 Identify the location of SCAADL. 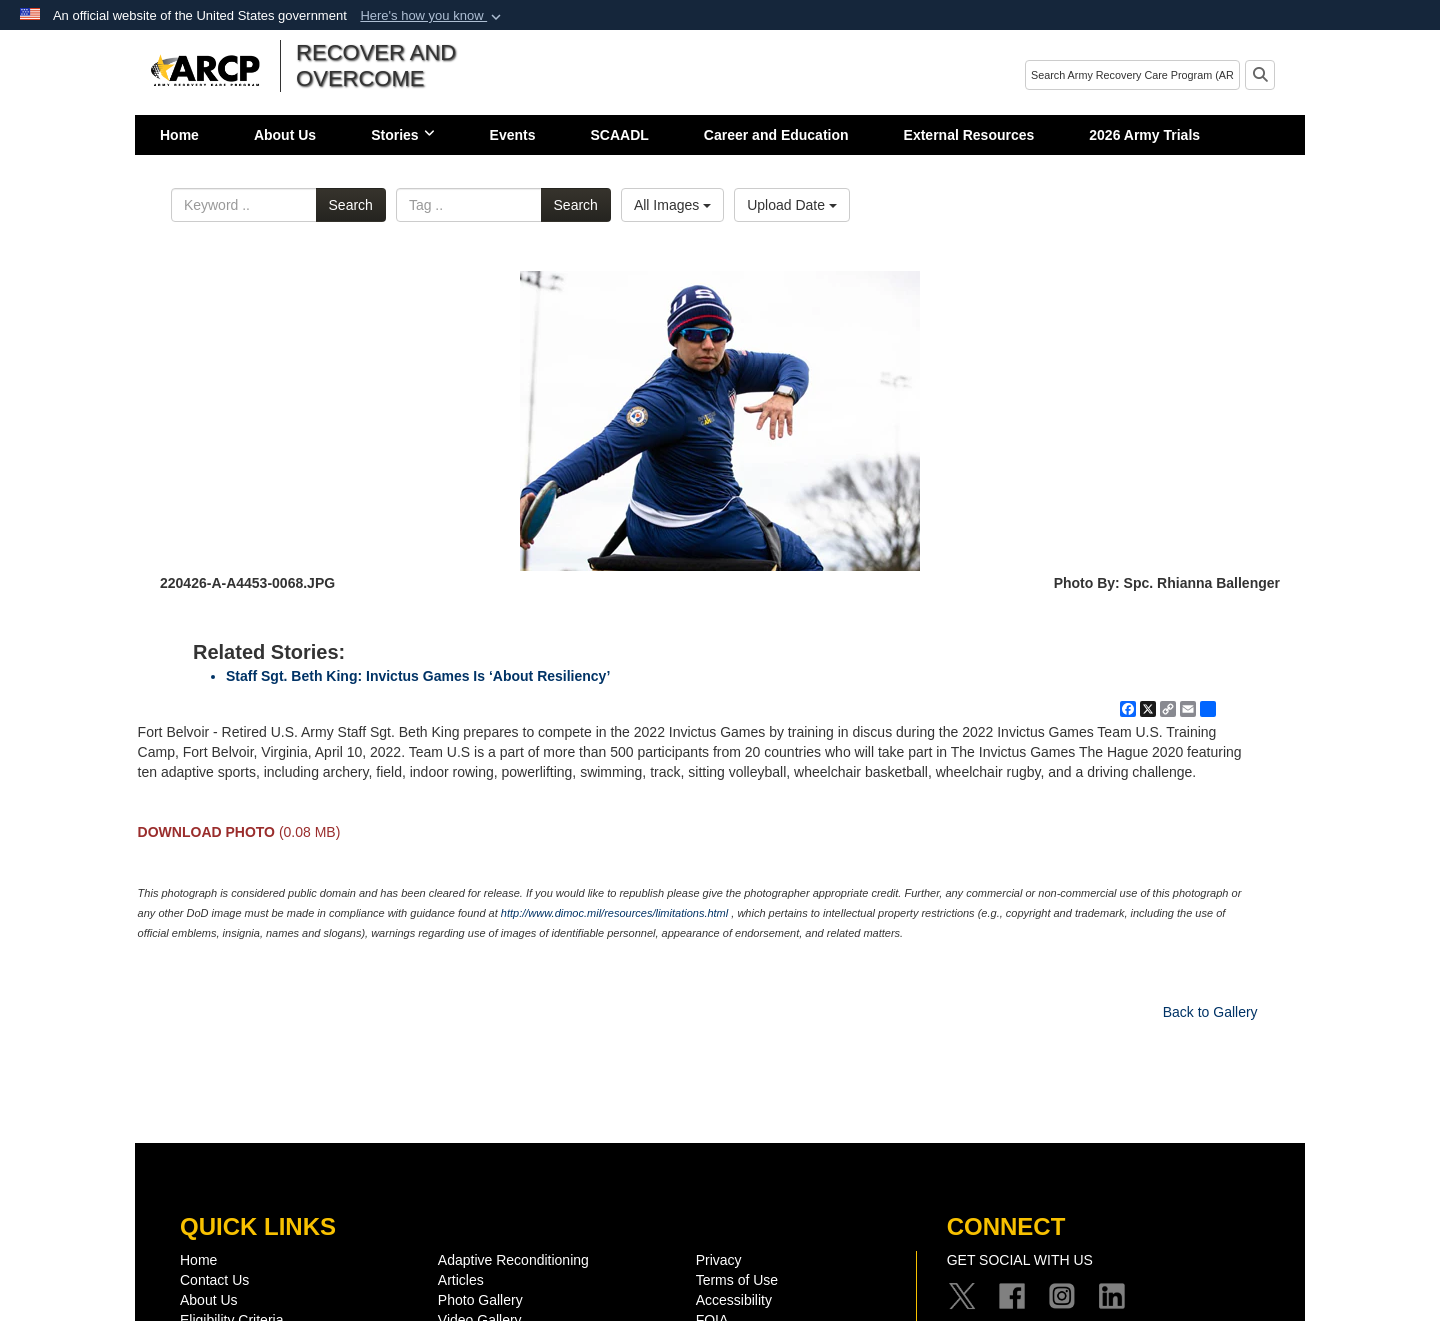
(620, 135).